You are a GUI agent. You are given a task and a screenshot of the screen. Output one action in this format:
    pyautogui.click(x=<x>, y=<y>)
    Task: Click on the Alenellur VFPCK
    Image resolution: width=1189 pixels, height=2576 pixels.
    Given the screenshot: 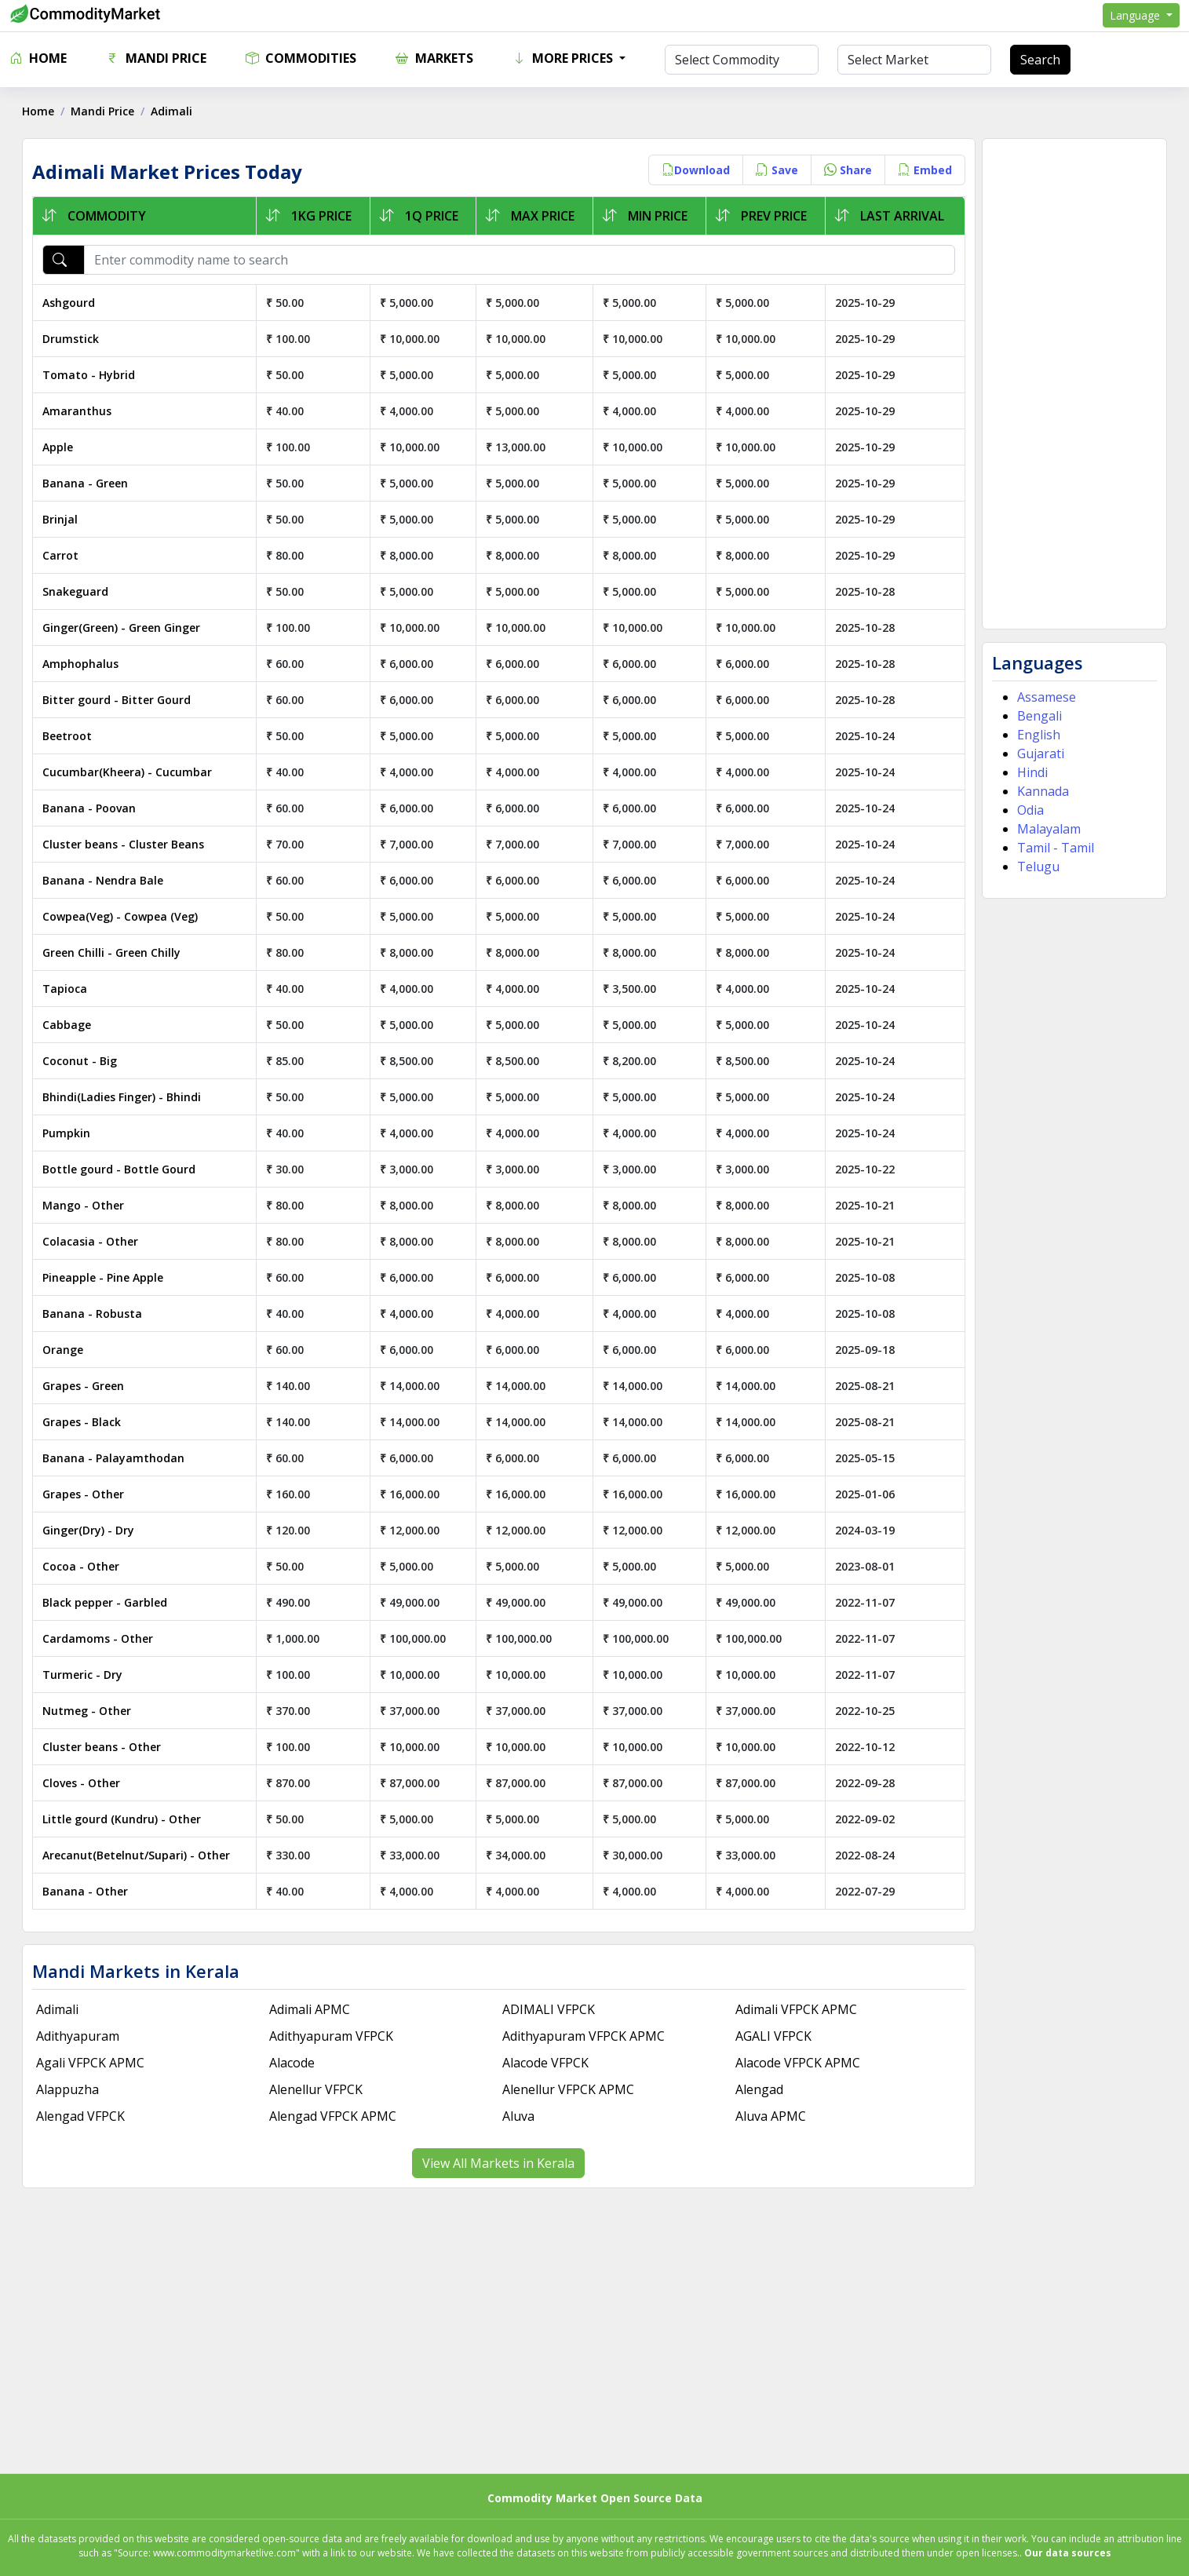 What is the action you would take?
    pyautogui.click(x=316, y=2089)
    